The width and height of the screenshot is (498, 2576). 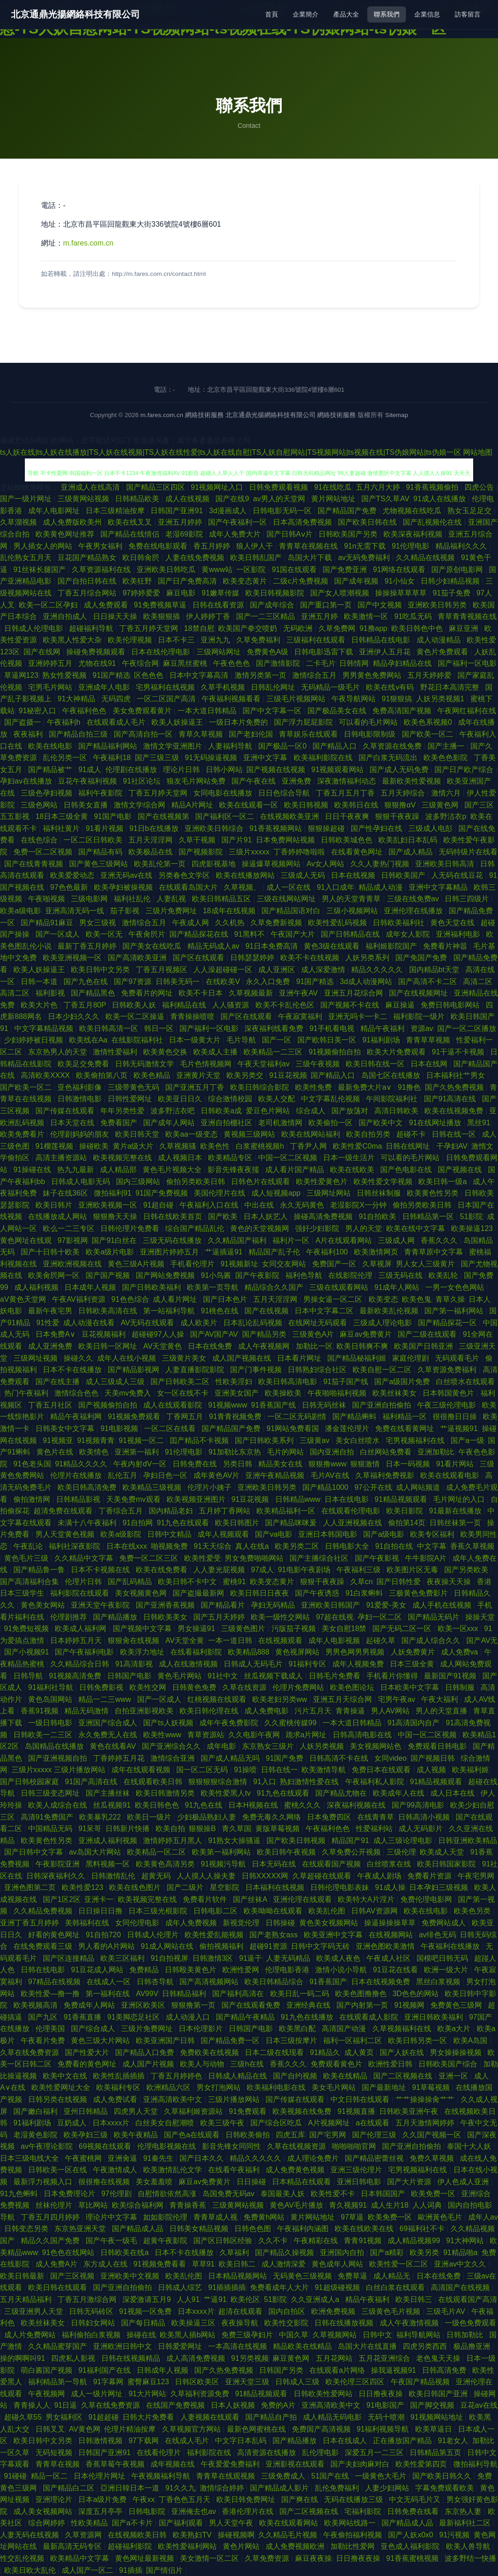 I want to click on 亚洲俺去也av, so click(x=194, y=2511).